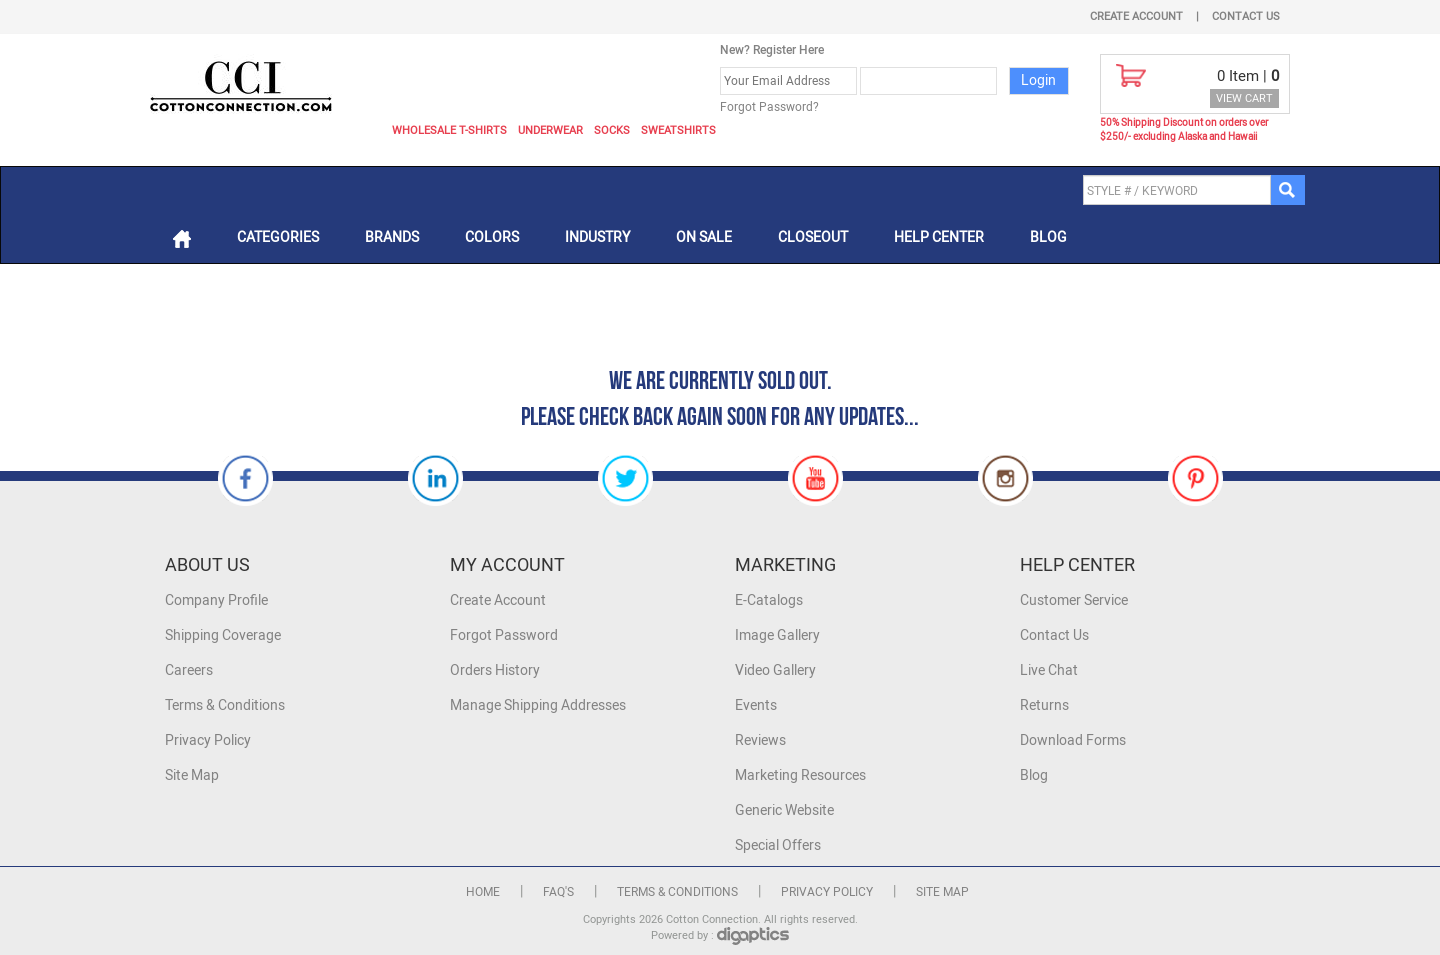 This screenshot has height=955, width=1440. I want to click on Generic Website, so click(784, 810).